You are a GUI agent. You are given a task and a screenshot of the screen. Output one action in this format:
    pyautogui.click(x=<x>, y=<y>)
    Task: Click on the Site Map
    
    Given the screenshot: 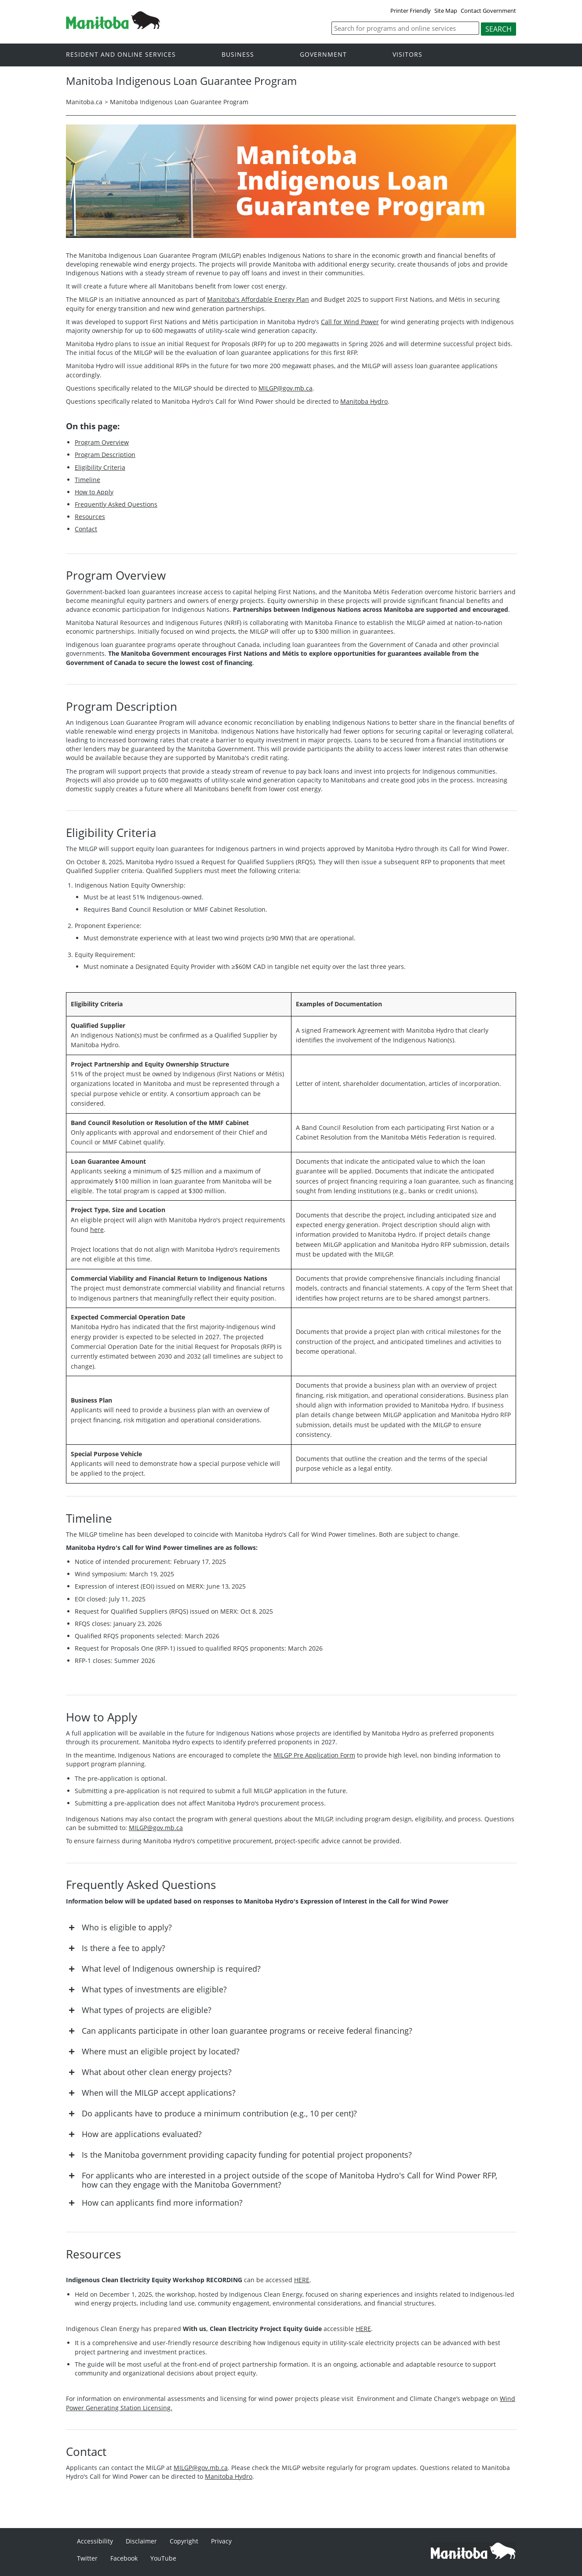 What is the action you would take?
    pyautogui.click(x=445, y=11)
    